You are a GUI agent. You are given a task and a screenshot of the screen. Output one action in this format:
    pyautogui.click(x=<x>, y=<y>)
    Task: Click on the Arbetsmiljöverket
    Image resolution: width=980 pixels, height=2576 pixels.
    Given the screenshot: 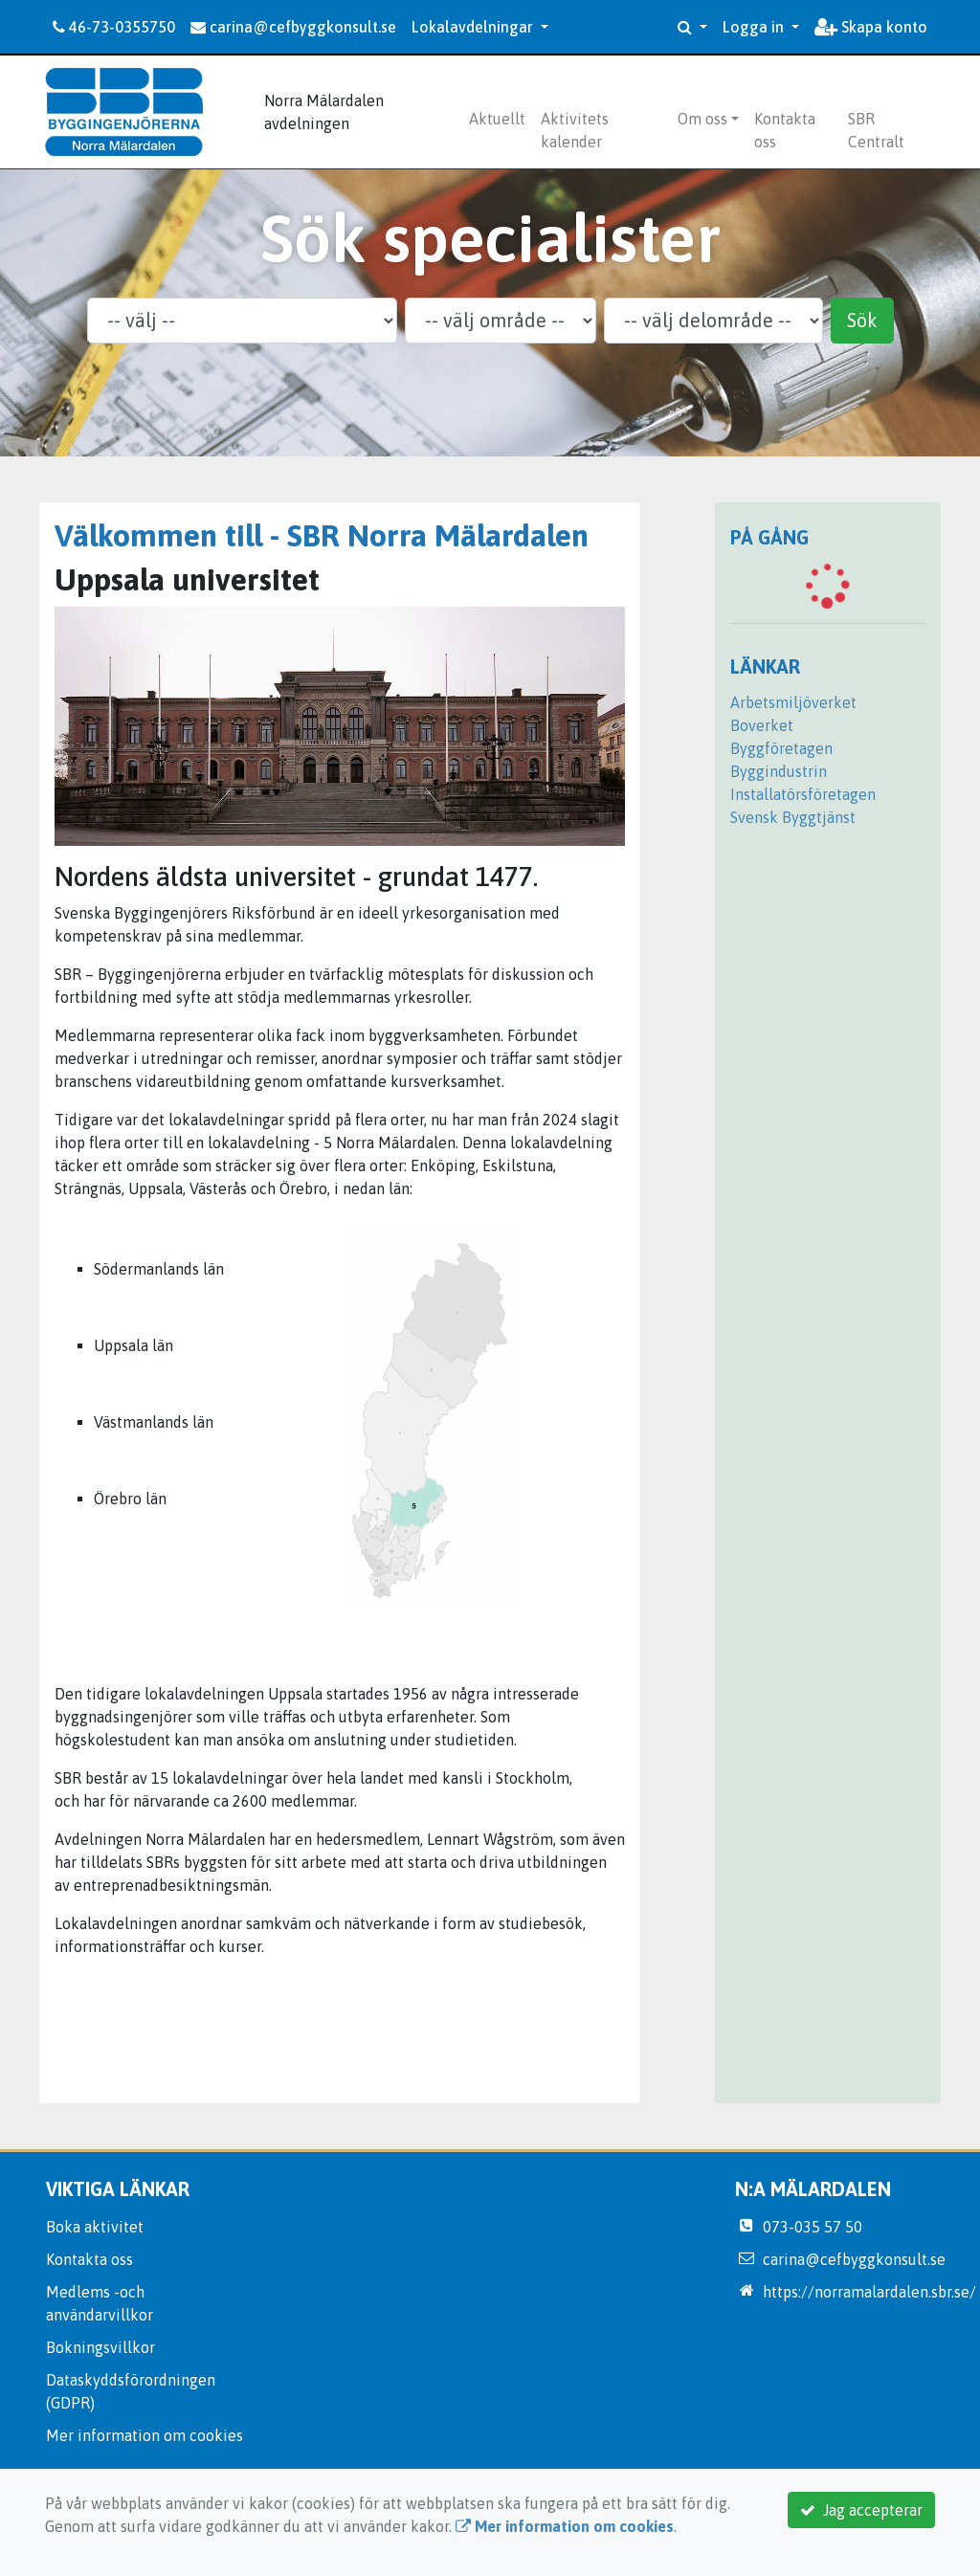 What is the action you would take?
    pyautogui.click(x=793, y=702)
    